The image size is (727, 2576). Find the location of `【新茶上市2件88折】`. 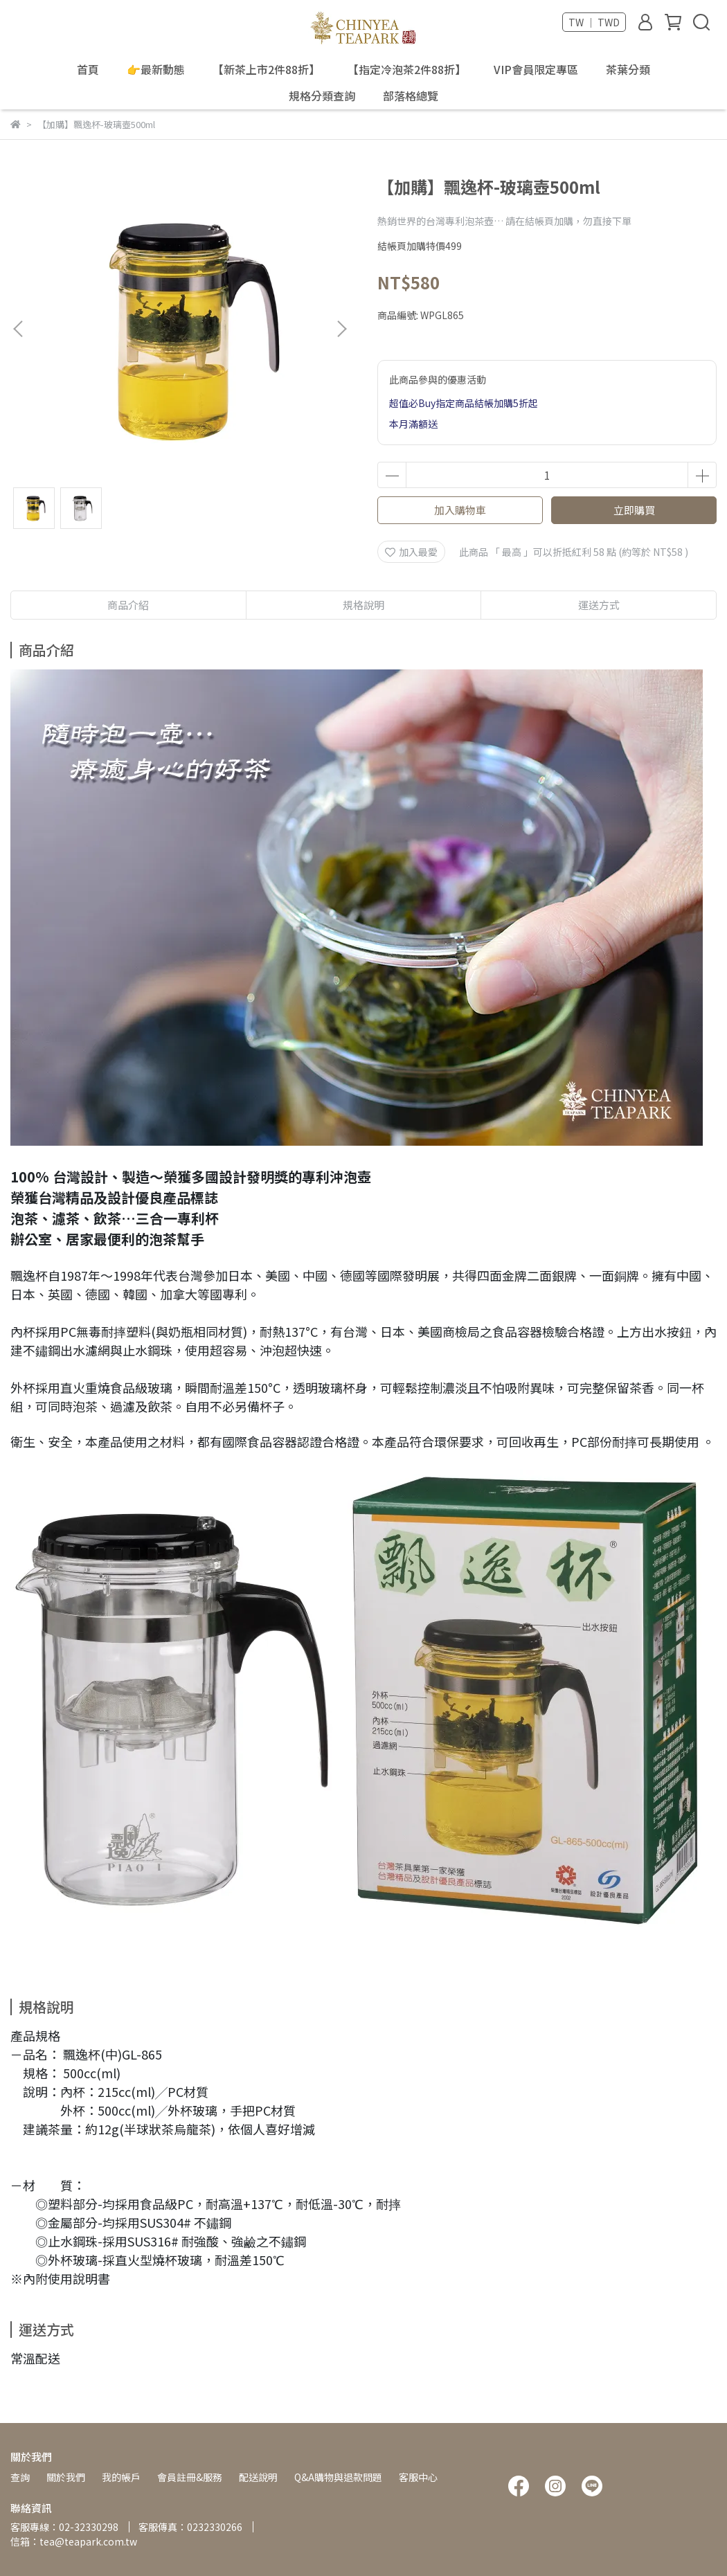

【新茶上市2件88折】 is located at coordinates (266, 69).